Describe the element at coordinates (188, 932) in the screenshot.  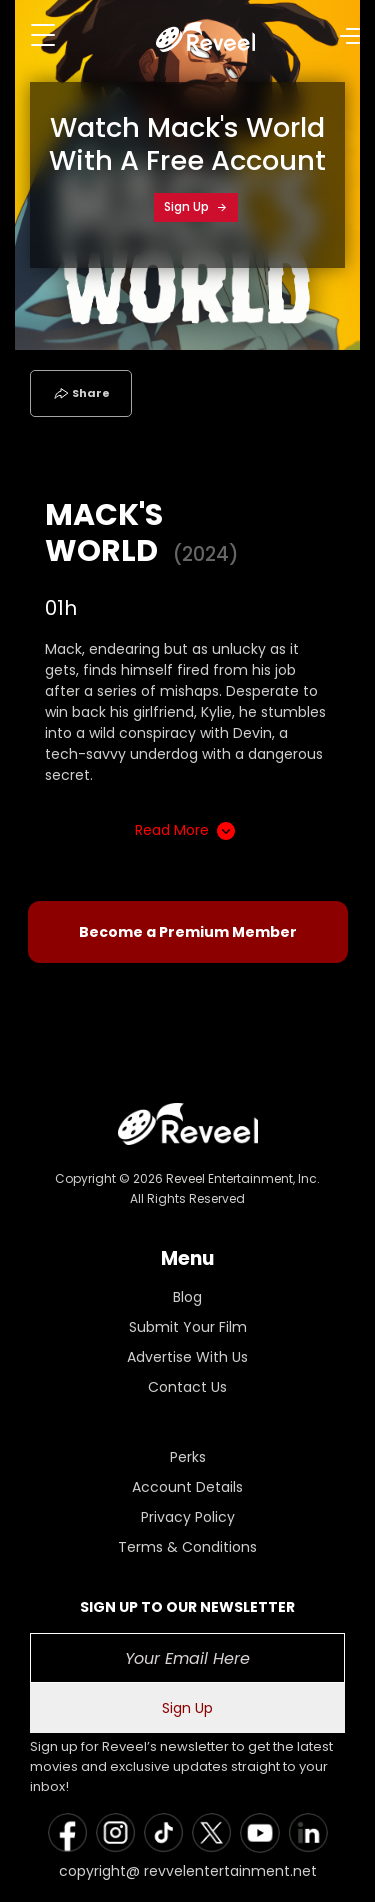
I see `Become a Premium Member` at that location.